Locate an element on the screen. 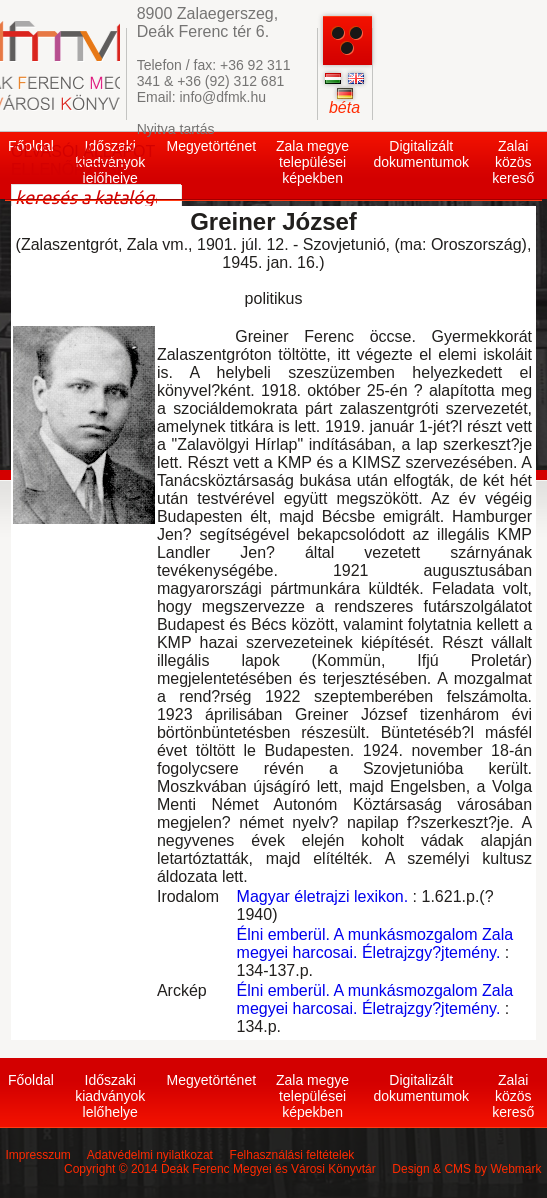 The width and height of the screenshot is (547, 1198). Megyetörténet is located at coordinates (212, 146).